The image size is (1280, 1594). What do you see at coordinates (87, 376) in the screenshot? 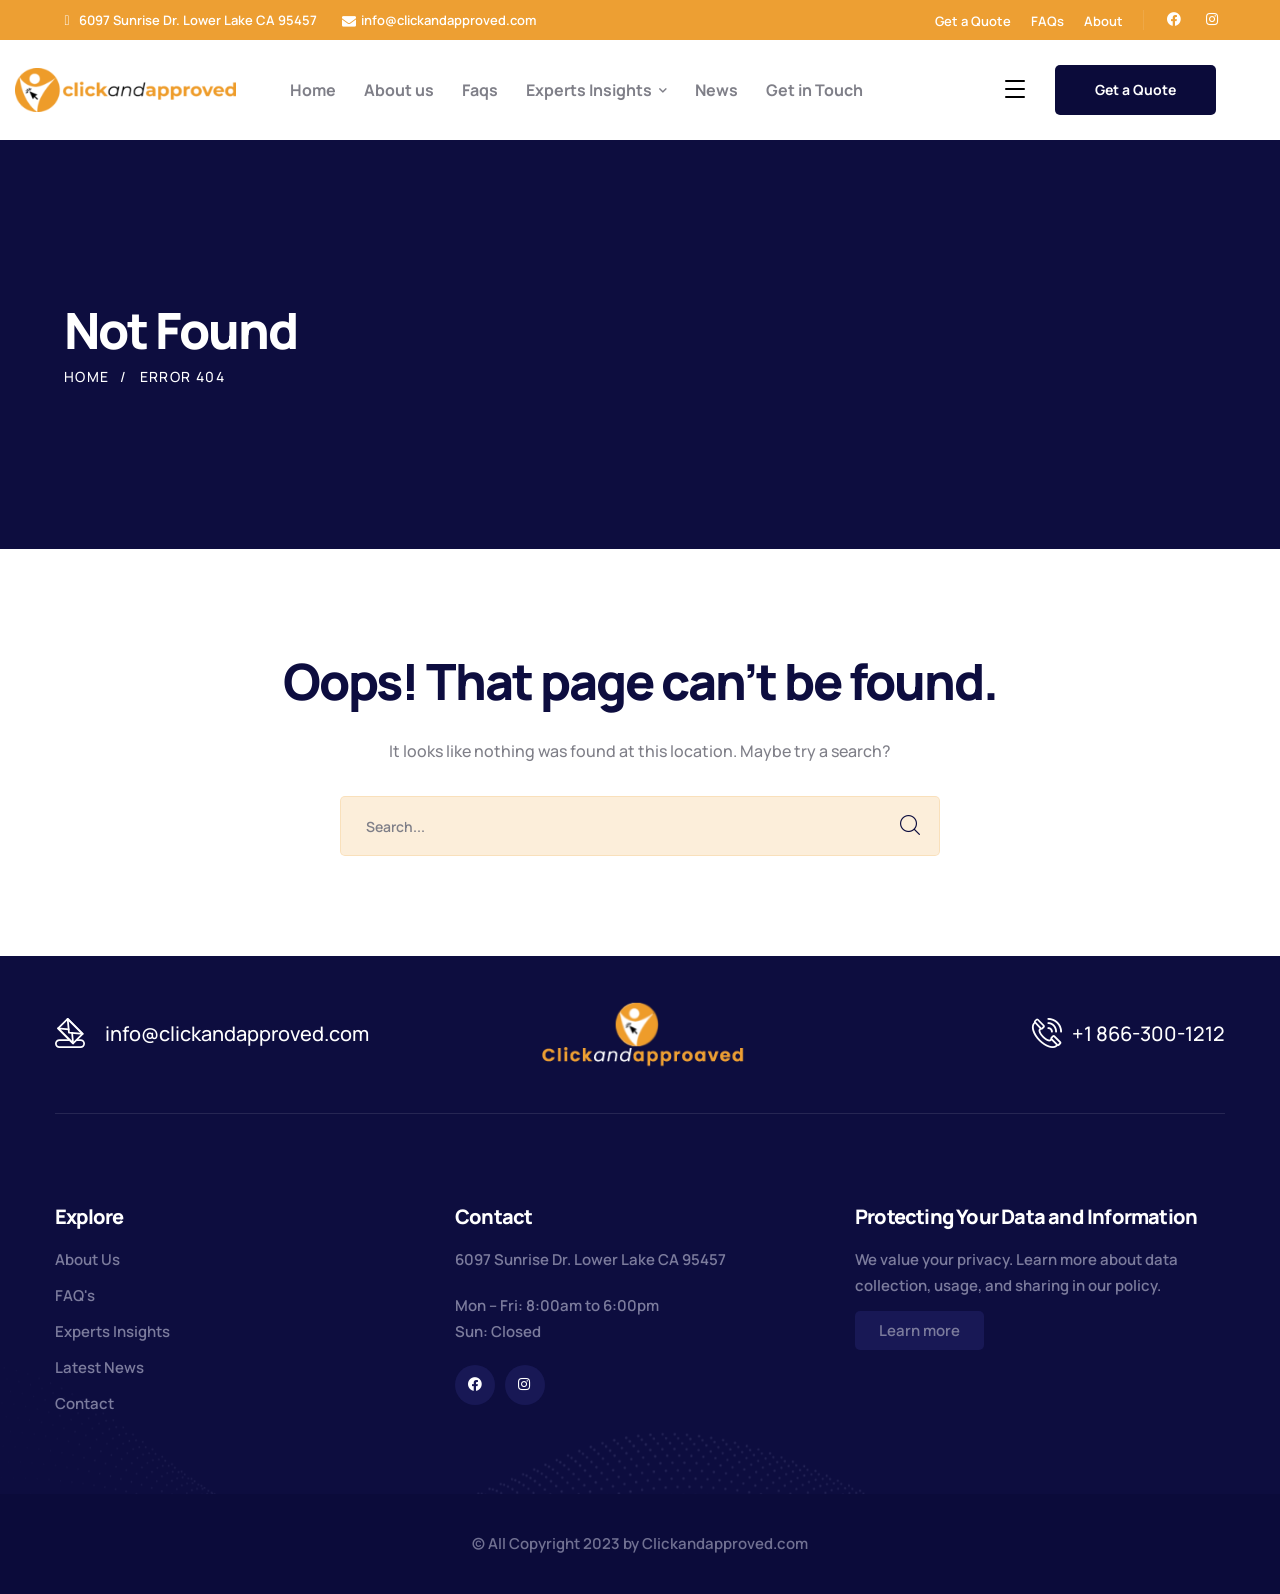
I see `Home` at bounding box center [87, 376].